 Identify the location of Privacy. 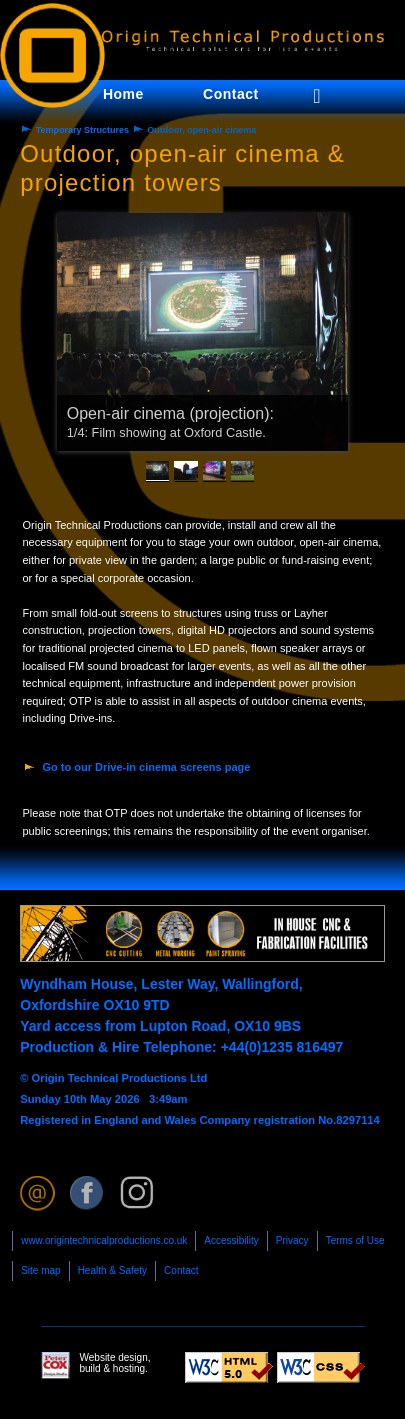
(292, 1240).